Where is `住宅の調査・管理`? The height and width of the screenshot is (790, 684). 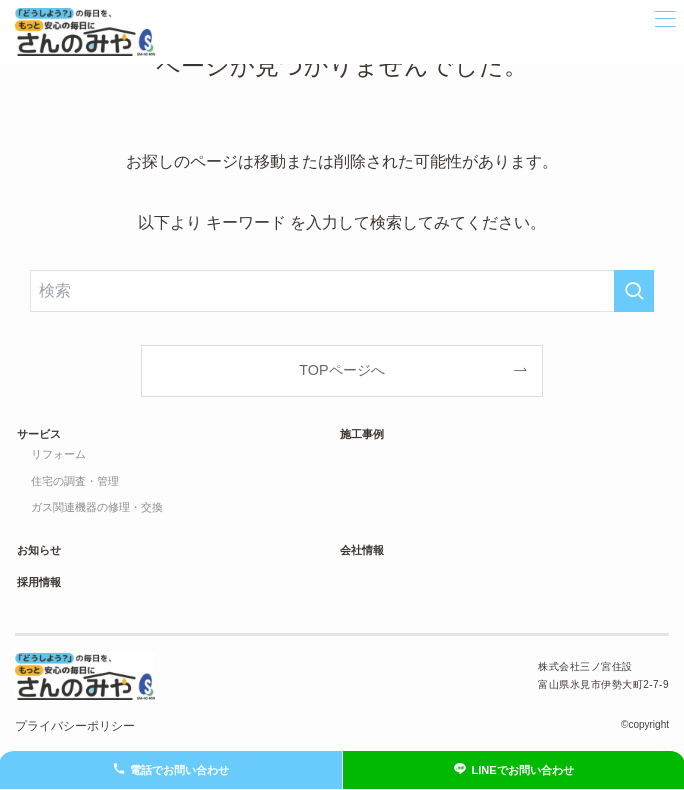
住宅の調査・管理 is located at coordinates (75, 481).